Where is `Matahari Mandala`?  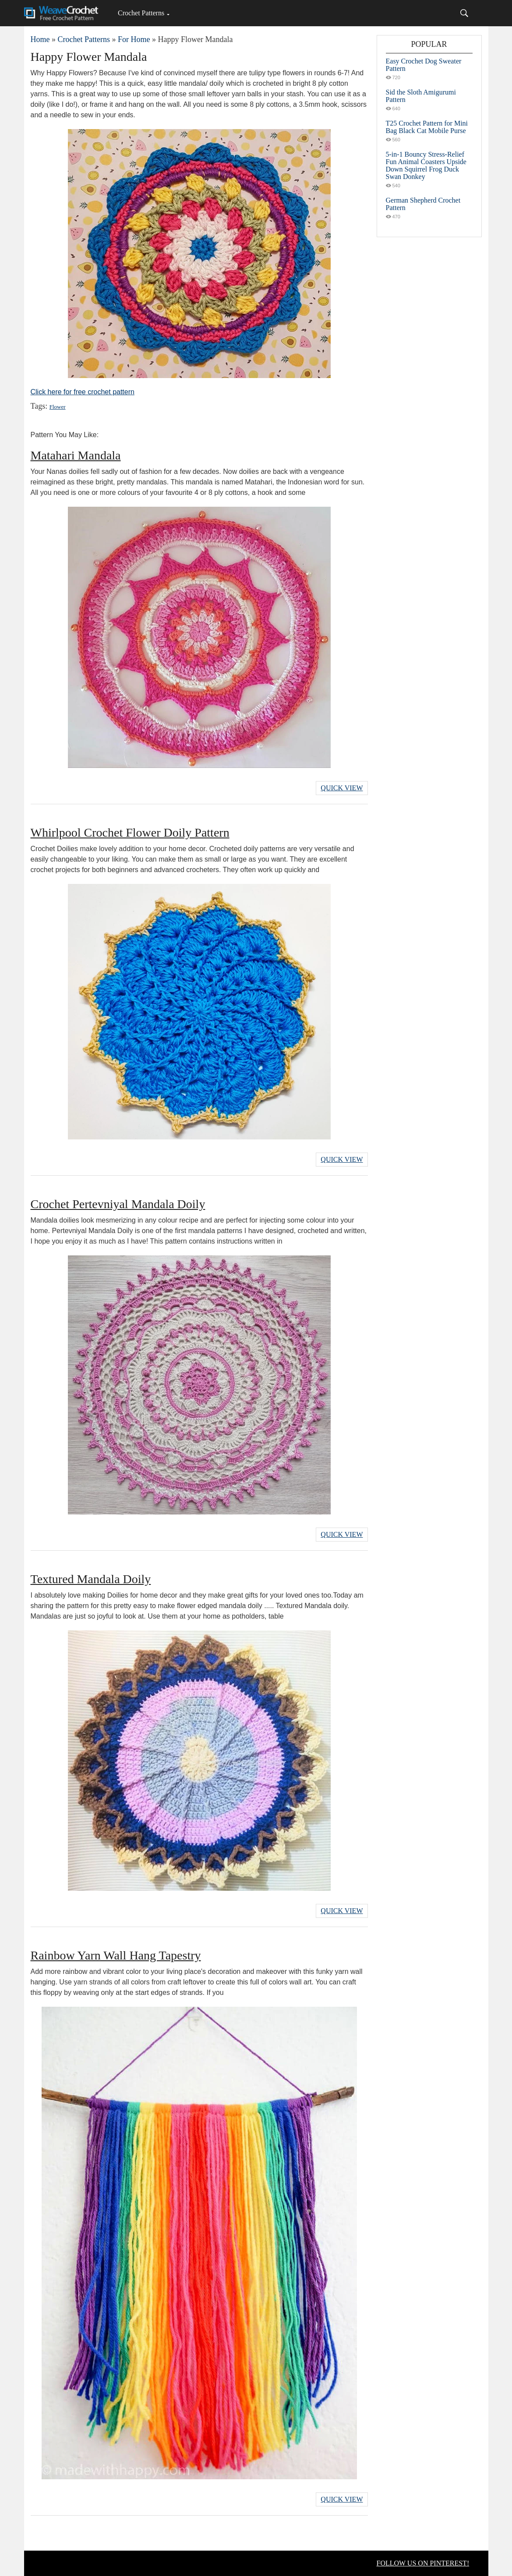 Matahari Mandala is located at coordinates (76, 455).